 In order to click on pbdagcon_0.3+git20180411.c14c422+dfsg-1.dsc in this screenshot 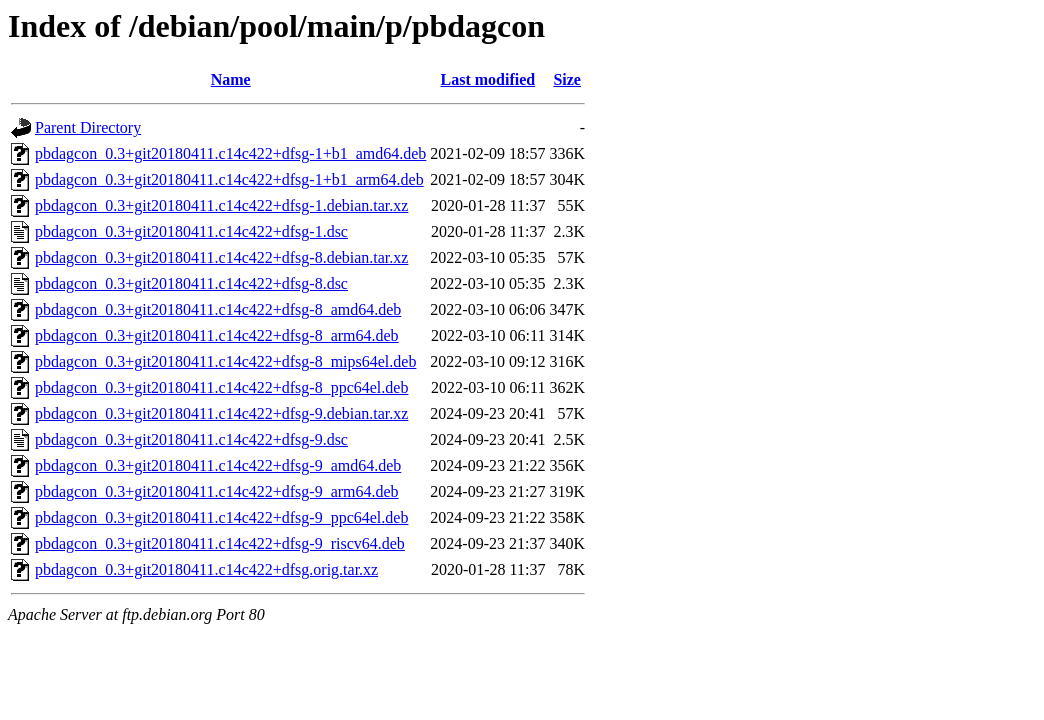, I will do `click(191, 231)`.